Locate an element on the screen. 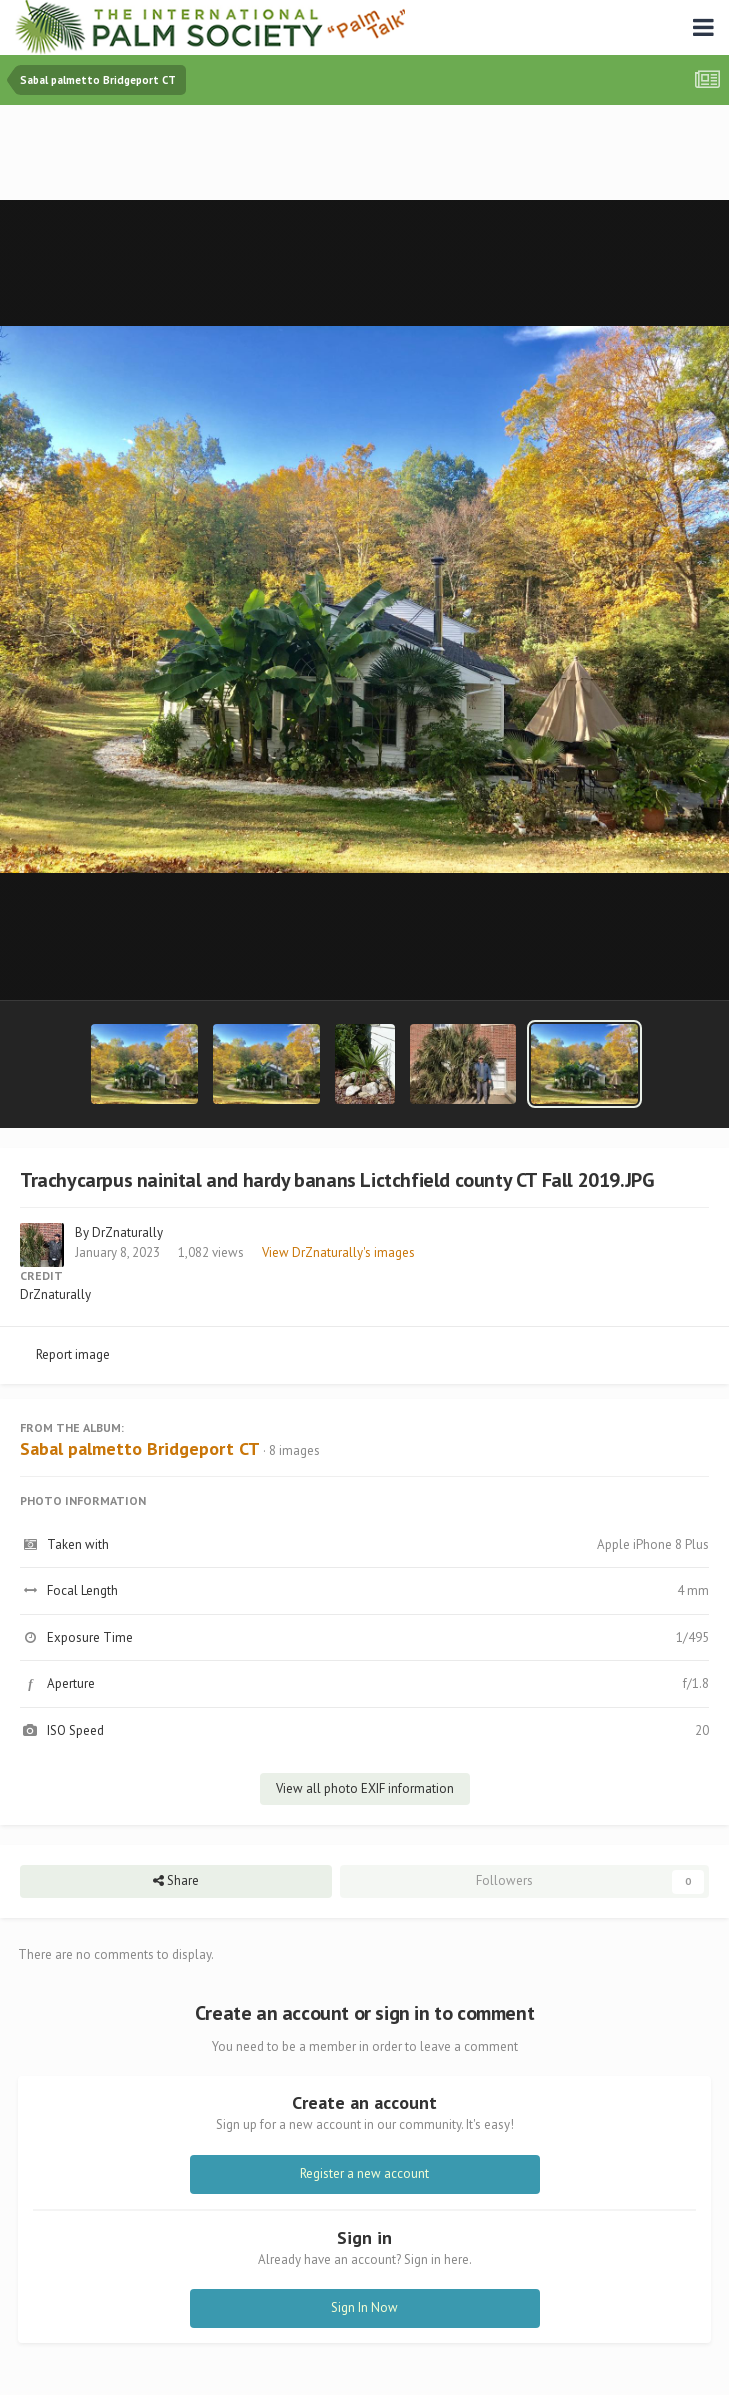 This screenshot has height=2395, width=729. Register a new account is located at coordinates (364, 2173).